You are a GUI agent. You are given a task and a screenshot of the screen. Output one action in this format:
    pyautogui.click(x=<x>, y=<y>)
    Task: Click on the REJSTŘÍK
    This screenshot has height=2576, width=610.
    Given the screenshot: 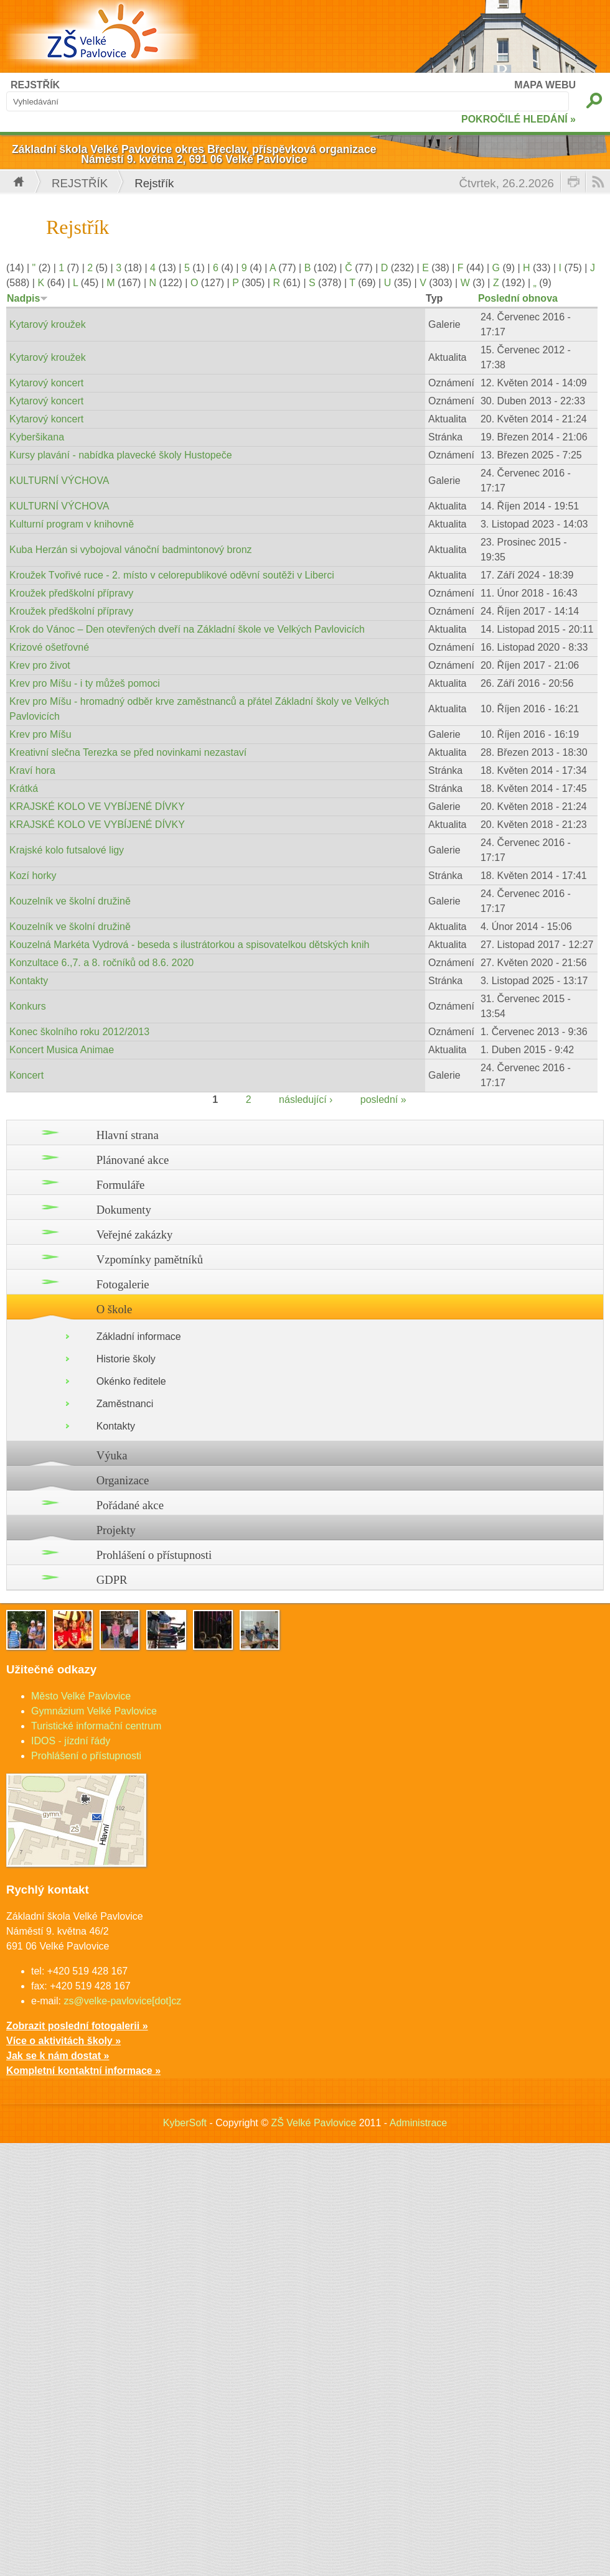 What is the action you would take?
    pyautogui.click(x=35, y=85)
    